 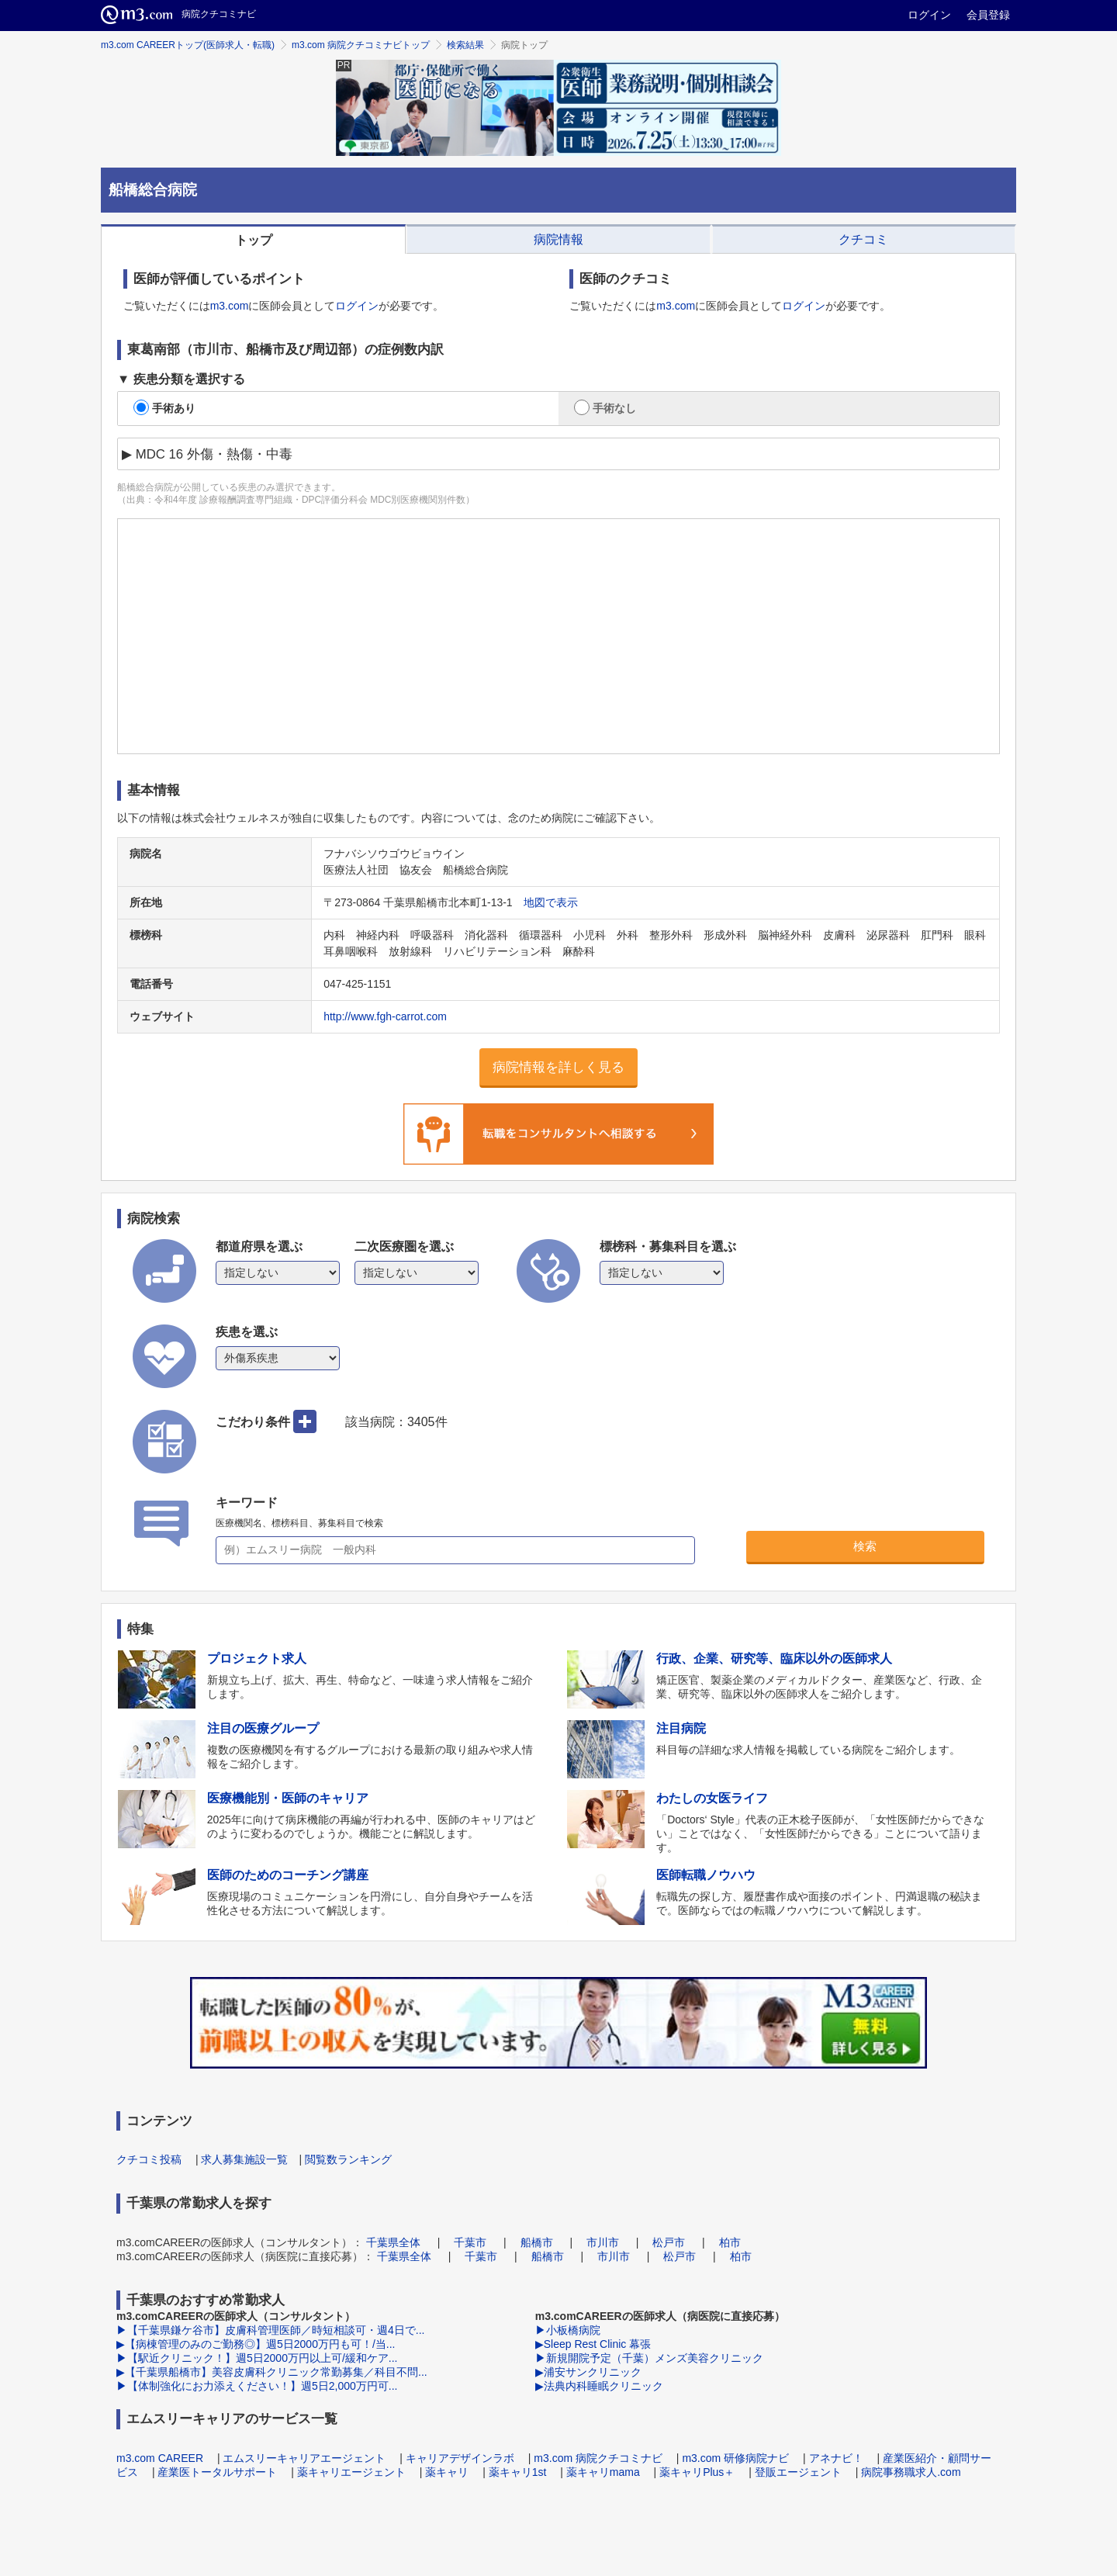 What do you see at coordinates (588, 2372) in the screenshot?
I see `▶浦安サンクリニック` at bounding box center [588, 2372].